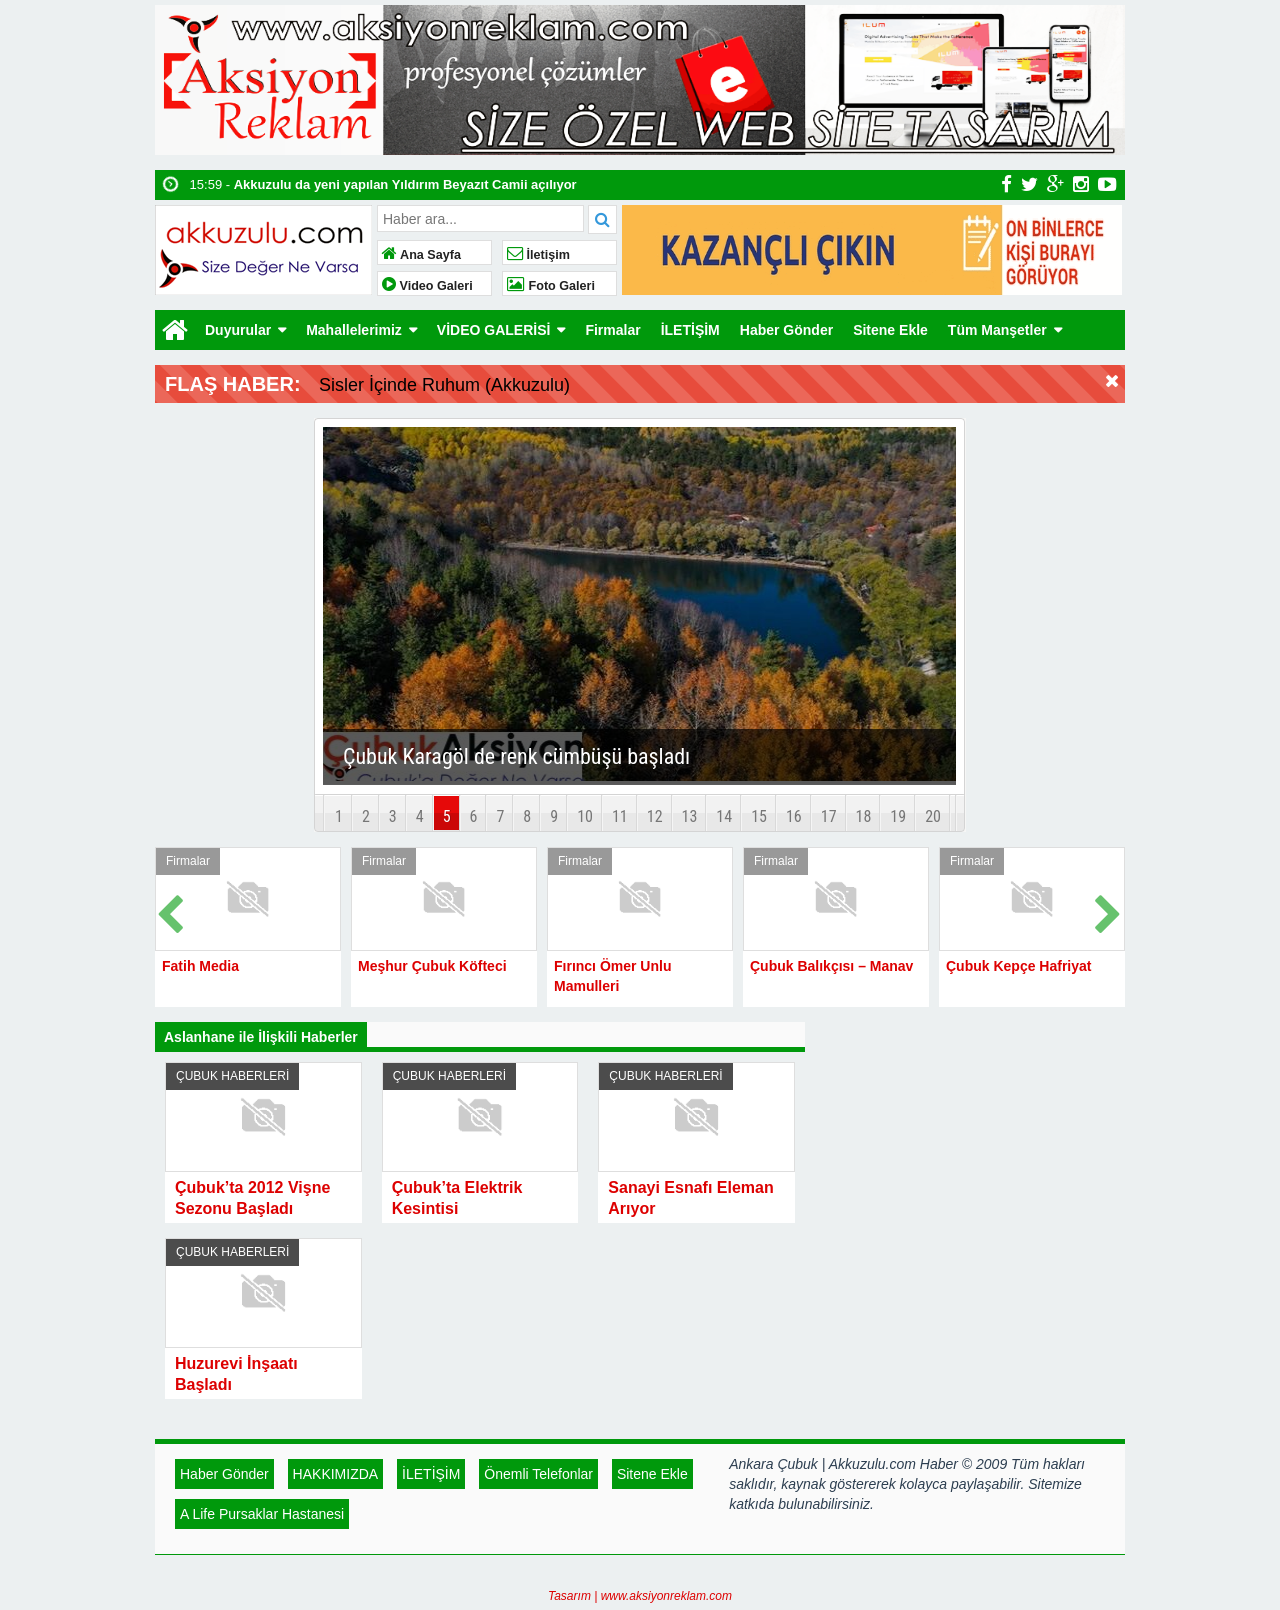 The width and height of the screenshot is (1280, 1610). Describe the element at coordinates (538, 255) in the screenshot. I see `İletişim` at that location.